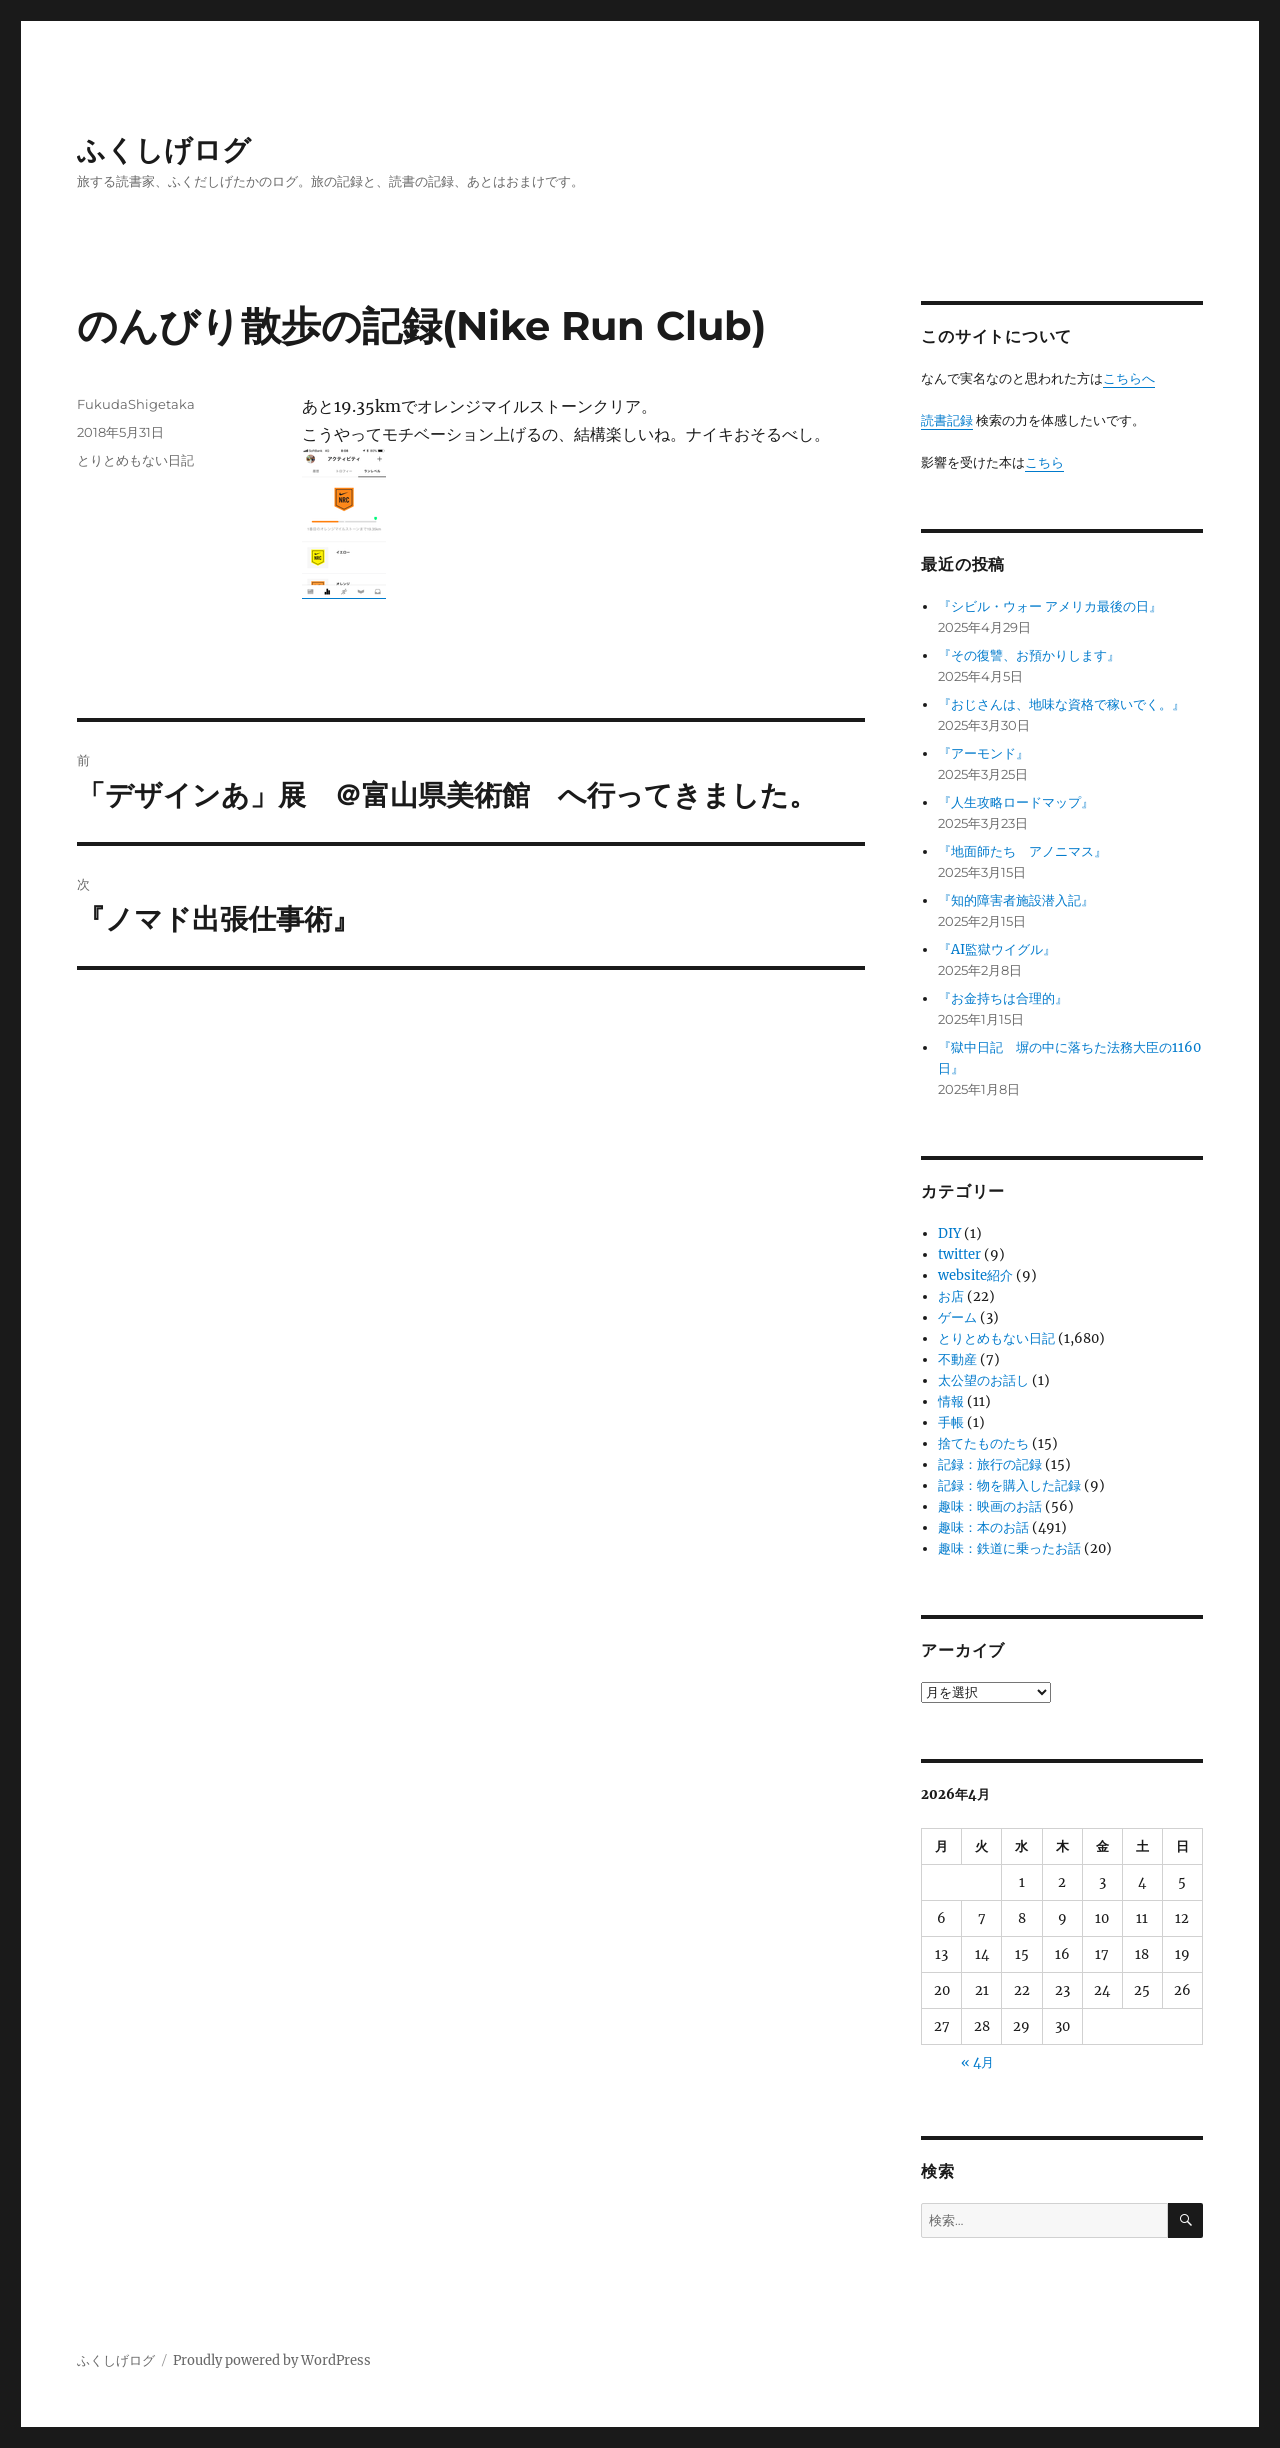 This screenshot has height=2448, width=1280. I want to click on ゲーム, so click(957, 1317).